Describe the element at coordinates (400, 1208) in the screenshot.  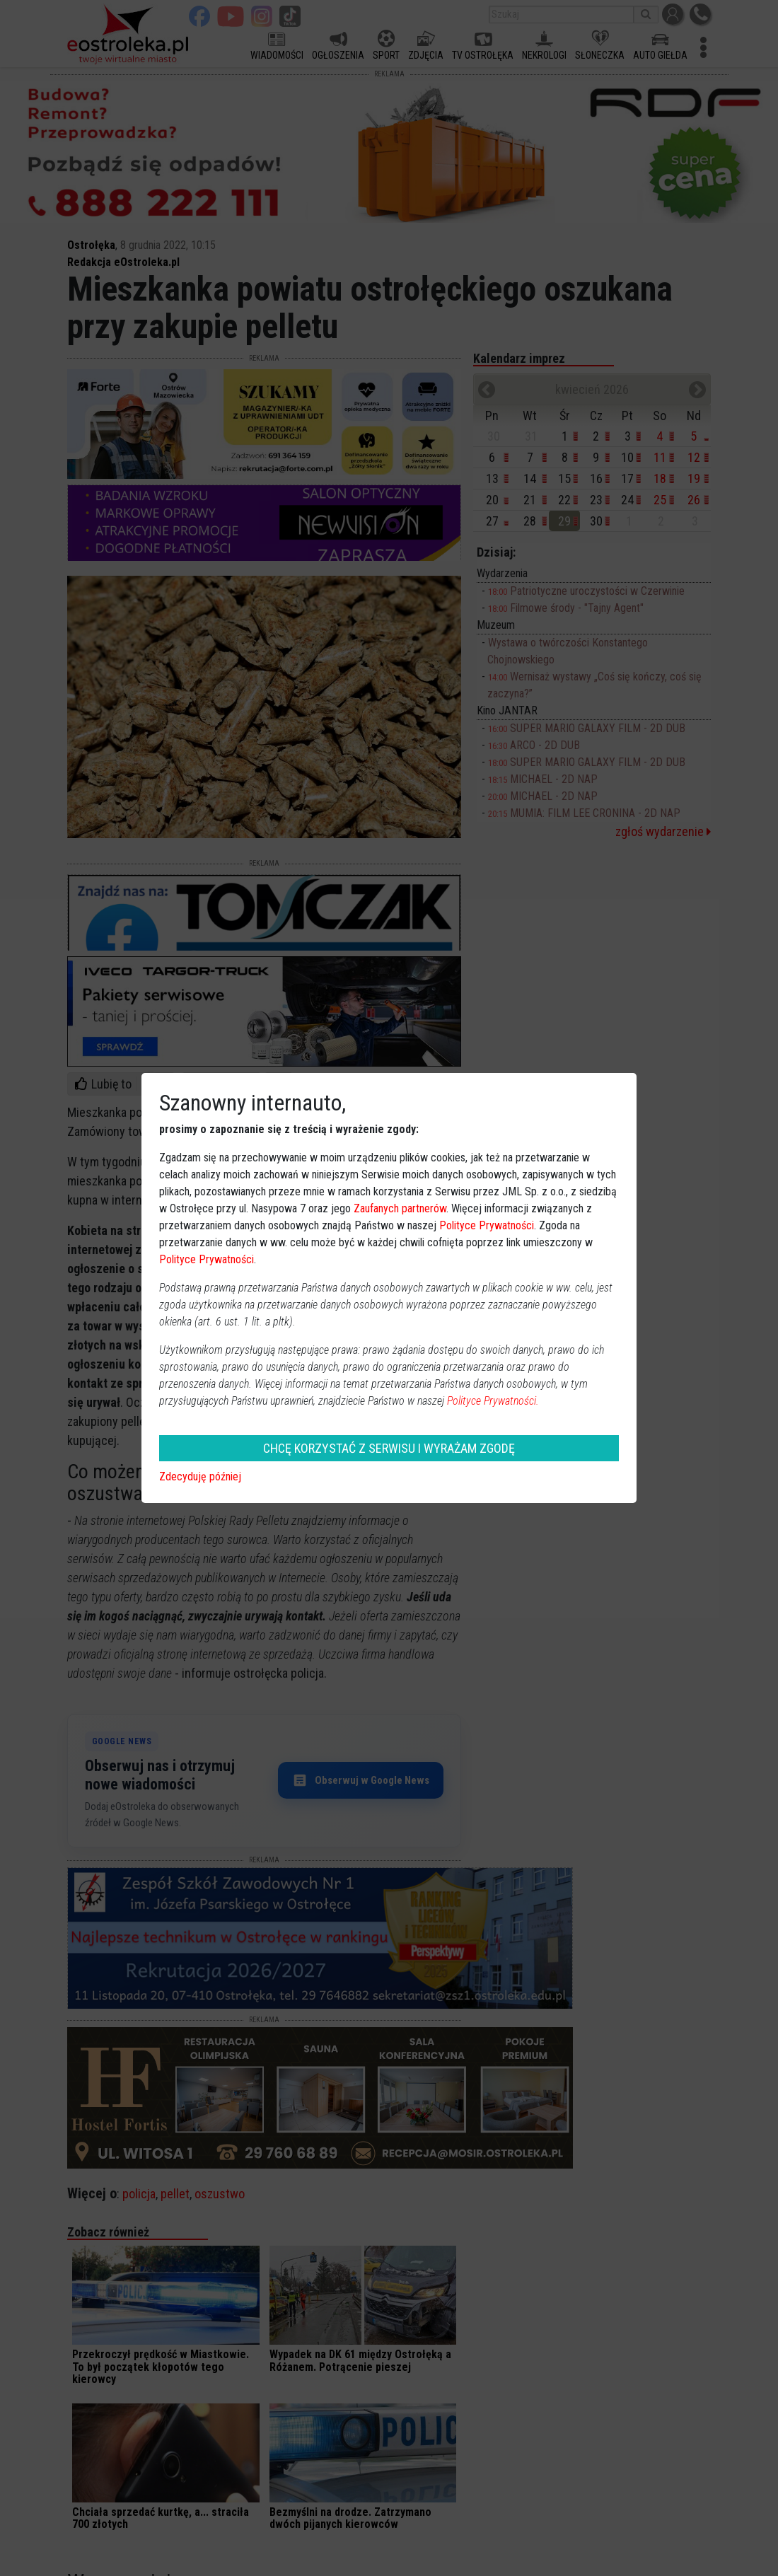
I see `Zaufanych partnerów` at that location.